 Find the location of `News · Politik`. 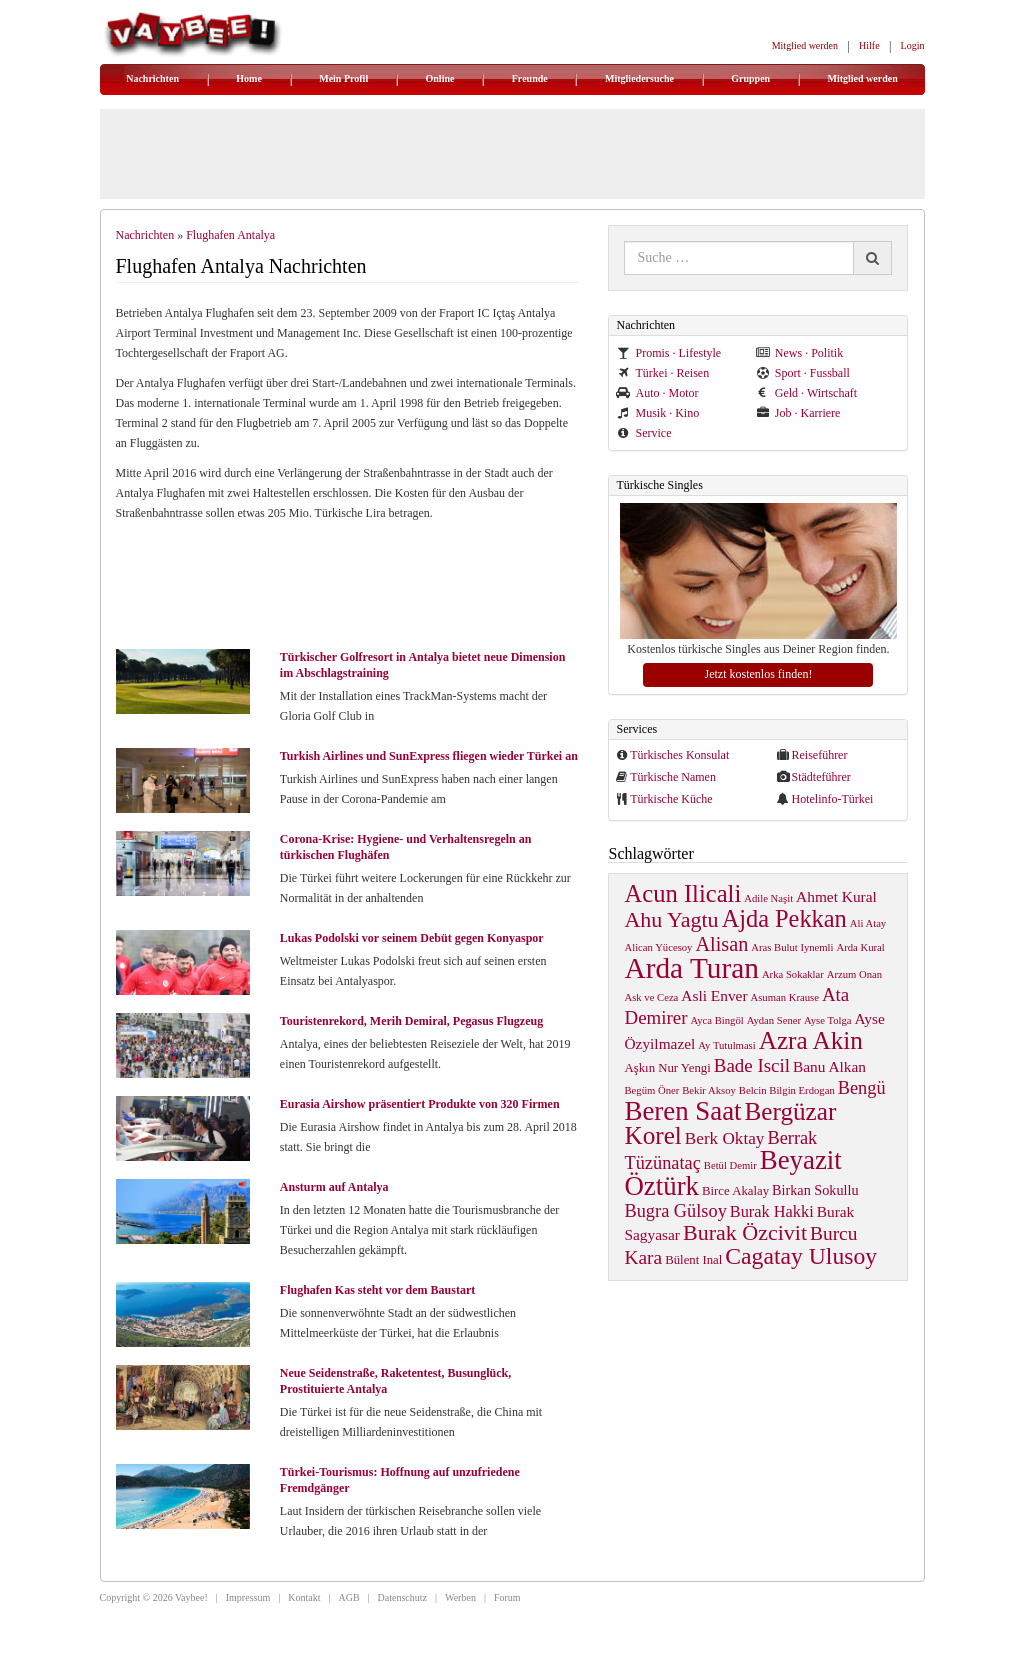

News · Politik is located at coordinates (799, 353).